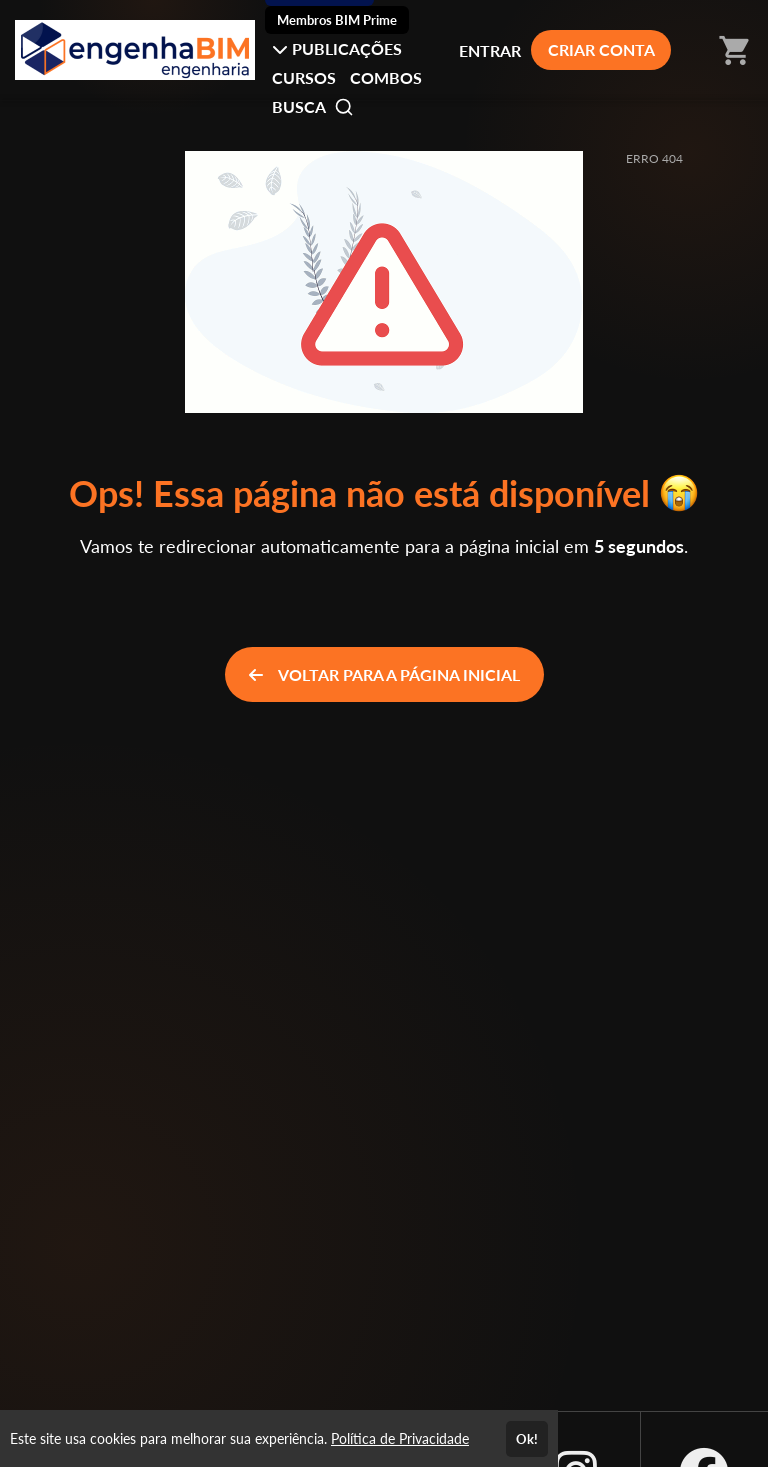 This screenshot has height=1467, width=768. Describe the element at coordinates (337, 20) in the screenshot. I see `Membros BIM Prime` at that location.